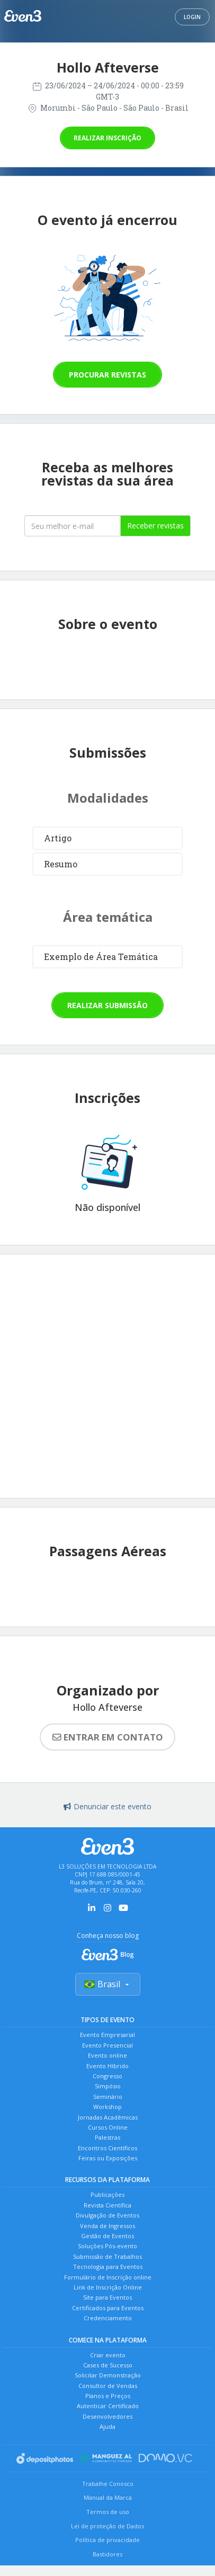  What do you see at coordinates (108, 2318) in the screenshot?
I see `Credenciamento` at bounding box center [108, 2318].